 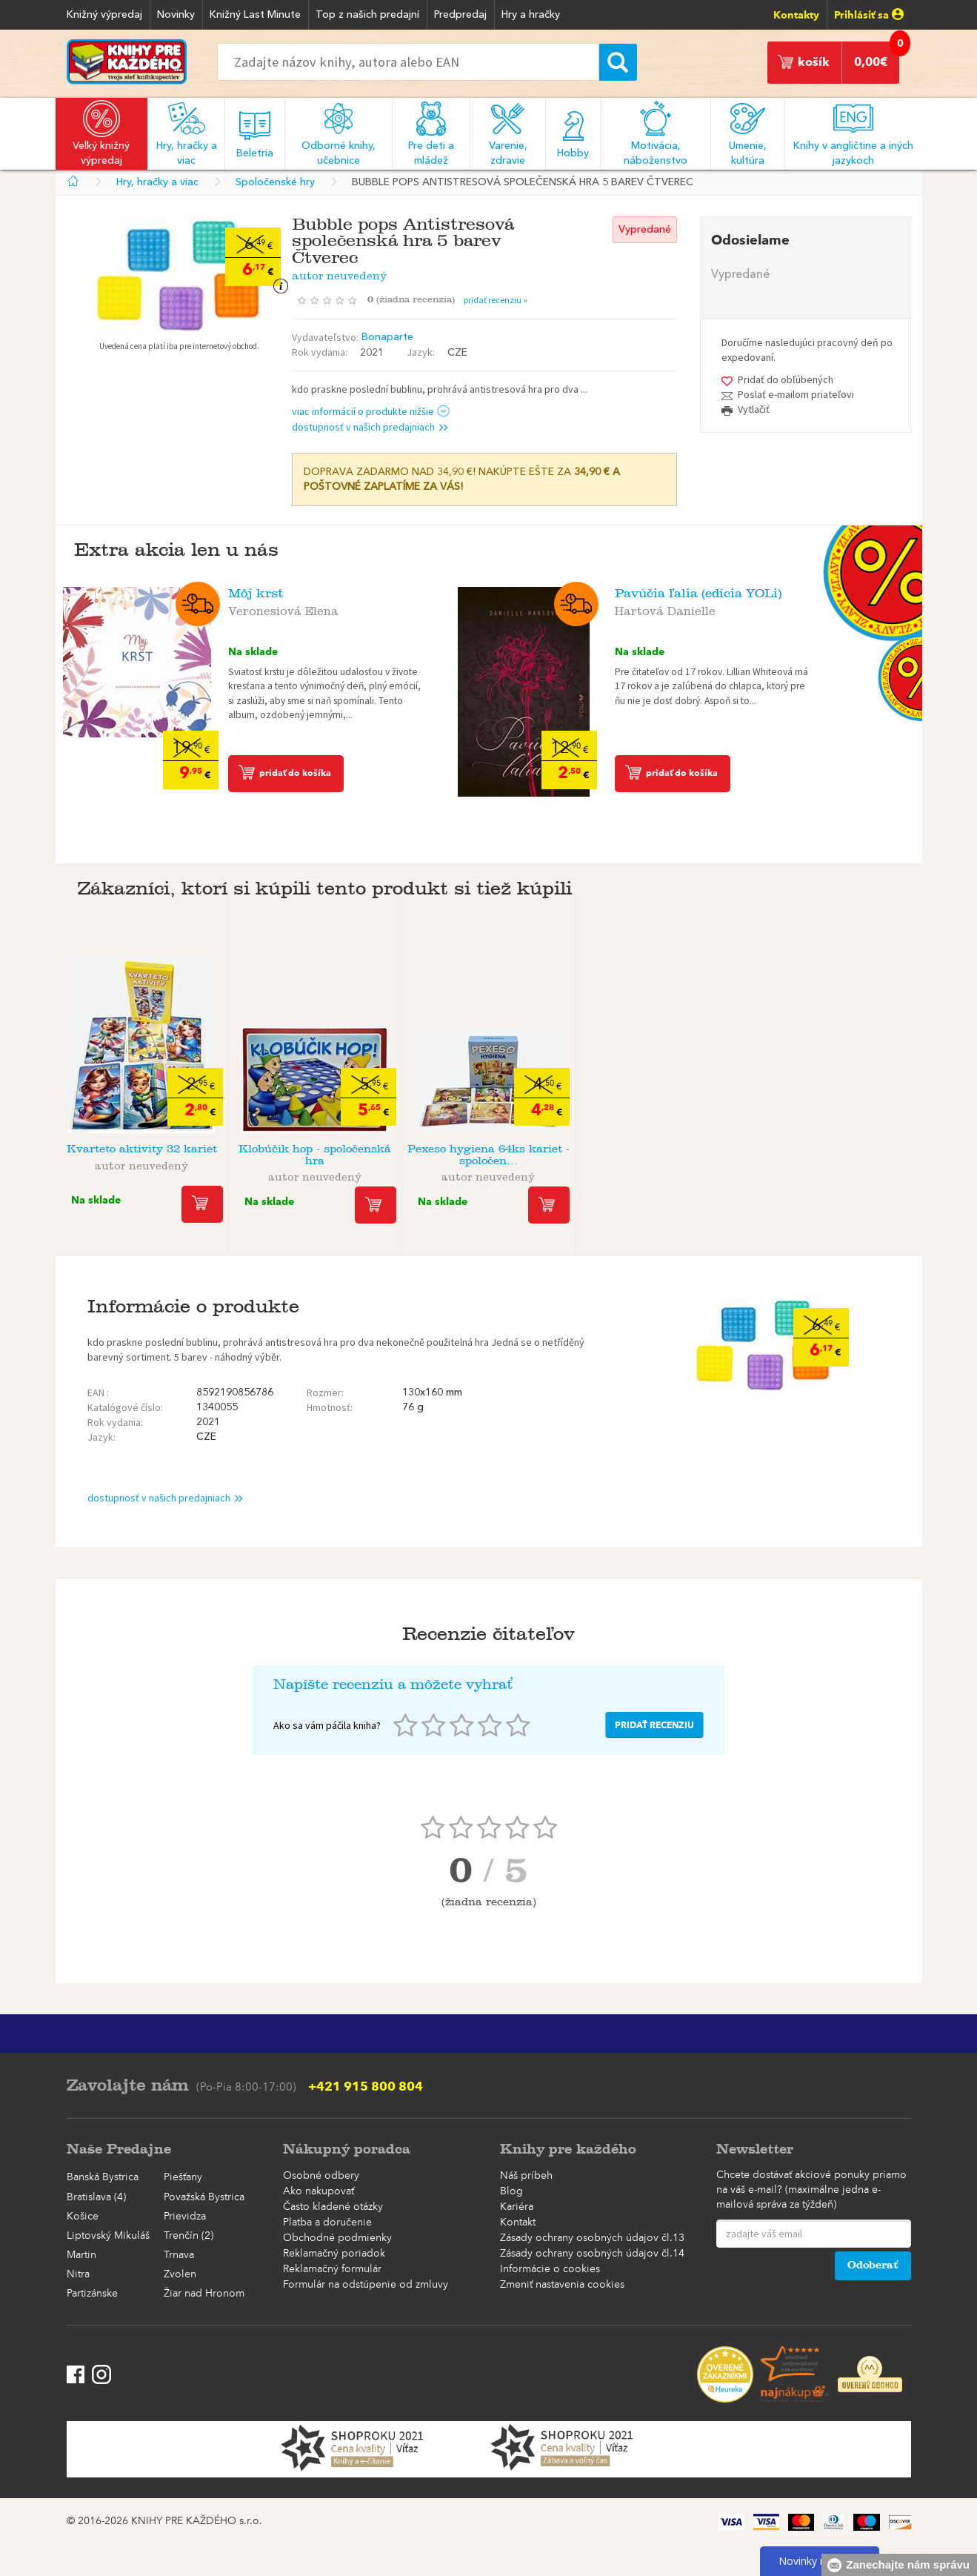 I want to click on Zásady ochrany osobných údajov čl.14, so click(x=592, y=2253).